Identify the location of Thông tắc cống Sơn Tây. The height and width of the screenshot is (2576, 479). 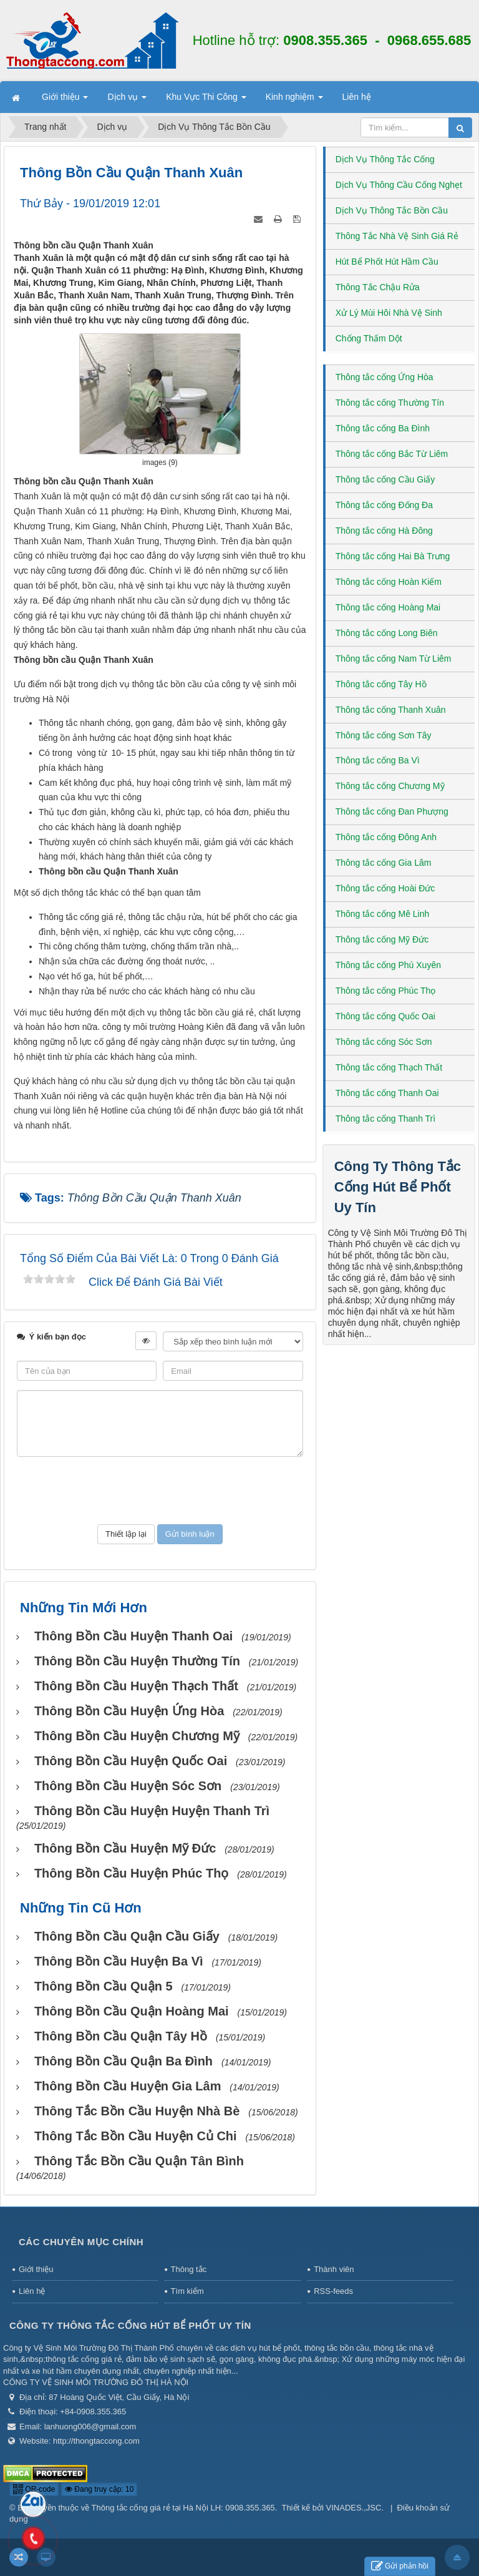
(384, 735).